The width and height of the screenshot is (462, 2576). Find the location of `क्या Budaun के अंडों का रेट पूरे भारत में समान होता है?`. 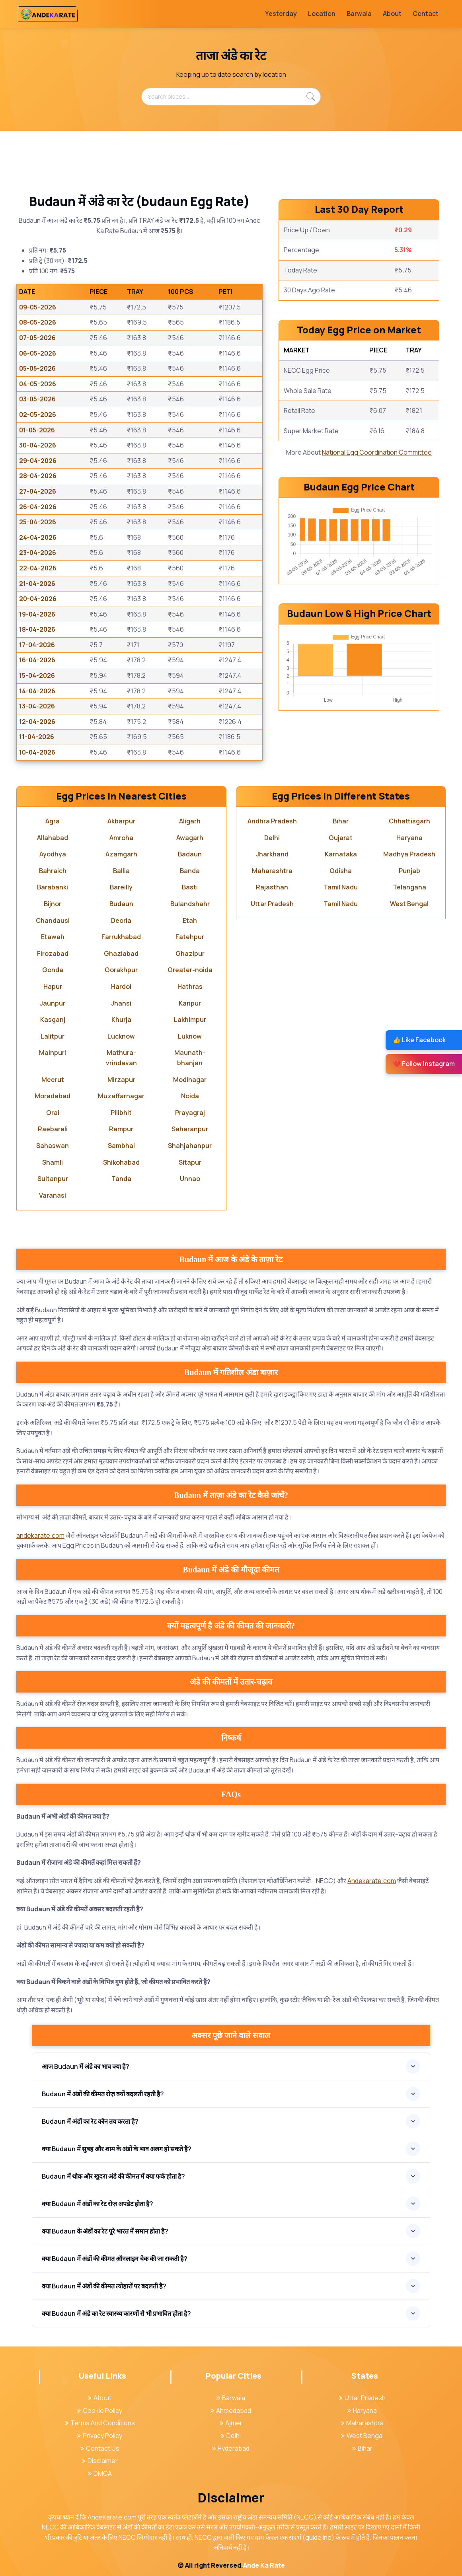

क्या Budaun के अंडों का रेट पूरे भारत में समान होता है? is located at coordinates (105, 2231).